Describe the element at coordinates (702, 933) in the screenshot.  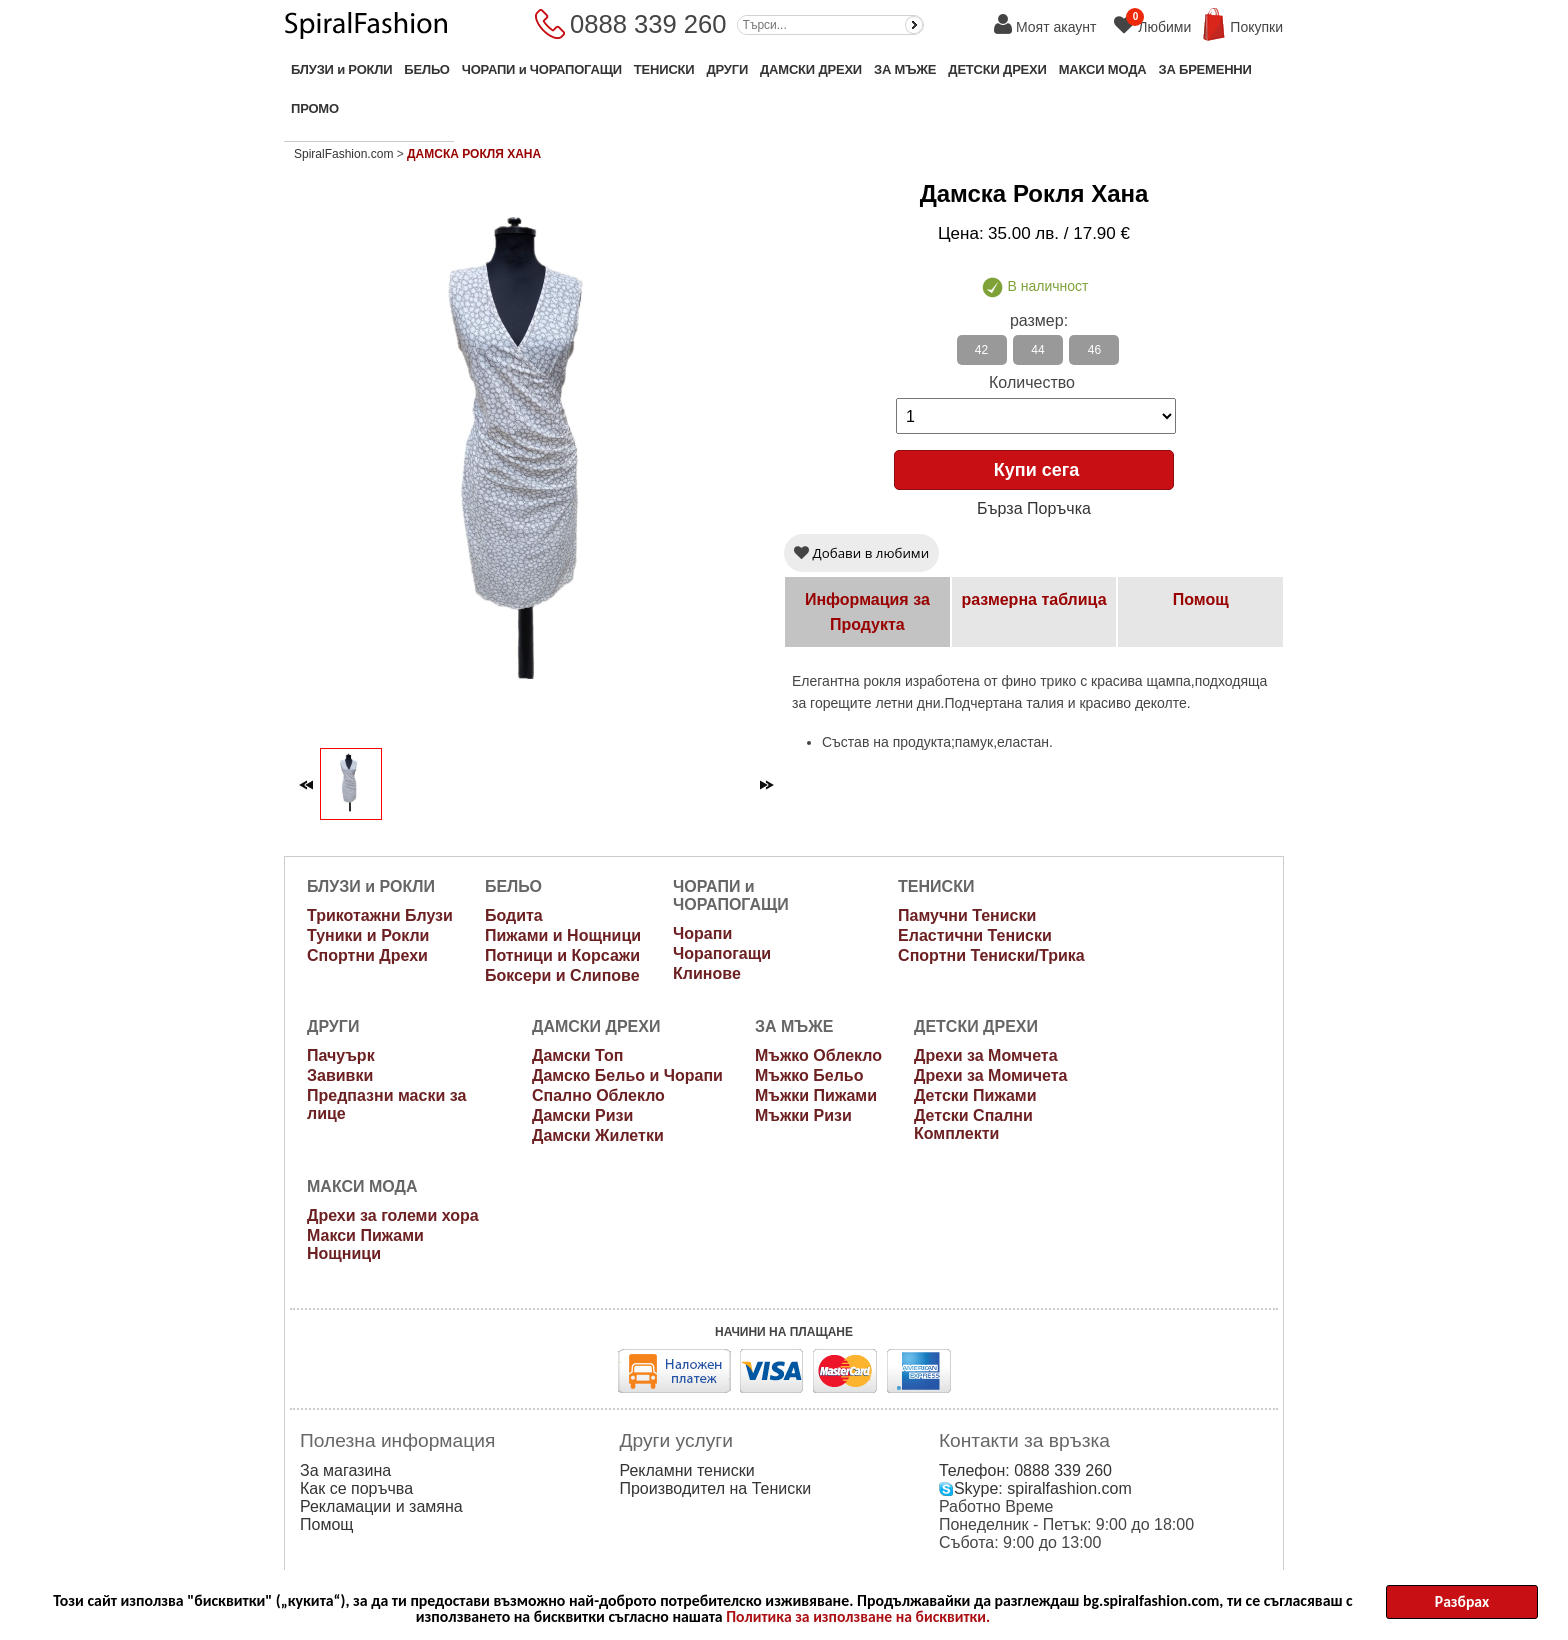
I see `Чорапи` at that location.